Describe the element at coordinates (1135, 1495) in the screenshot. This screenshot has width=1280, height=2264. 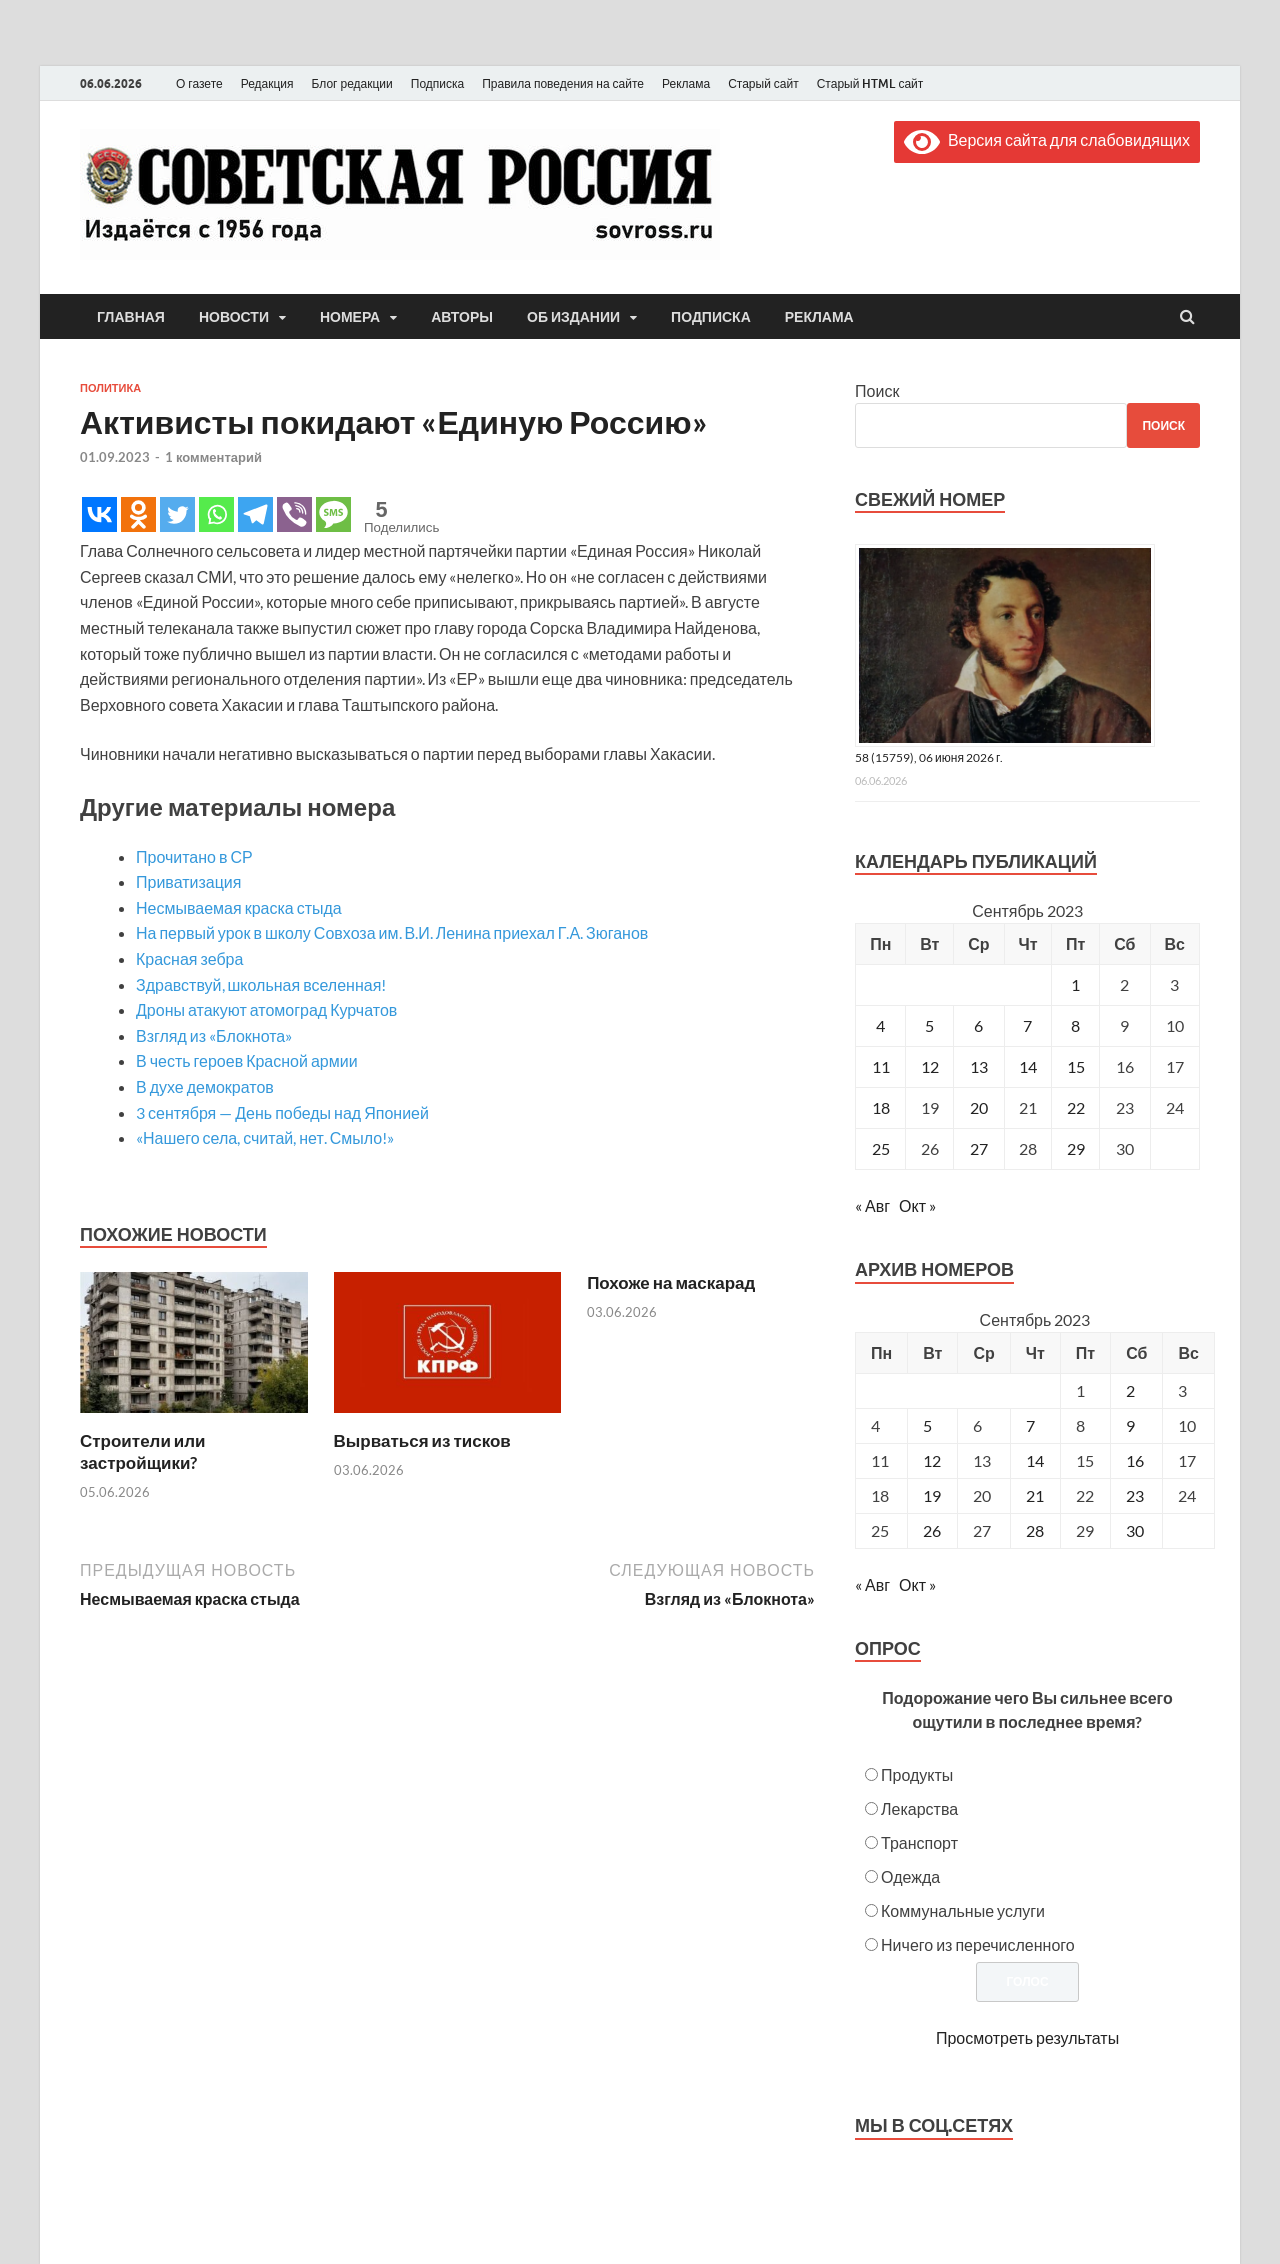
I see `23 [Posts published on September 23, 2023]` at that location.